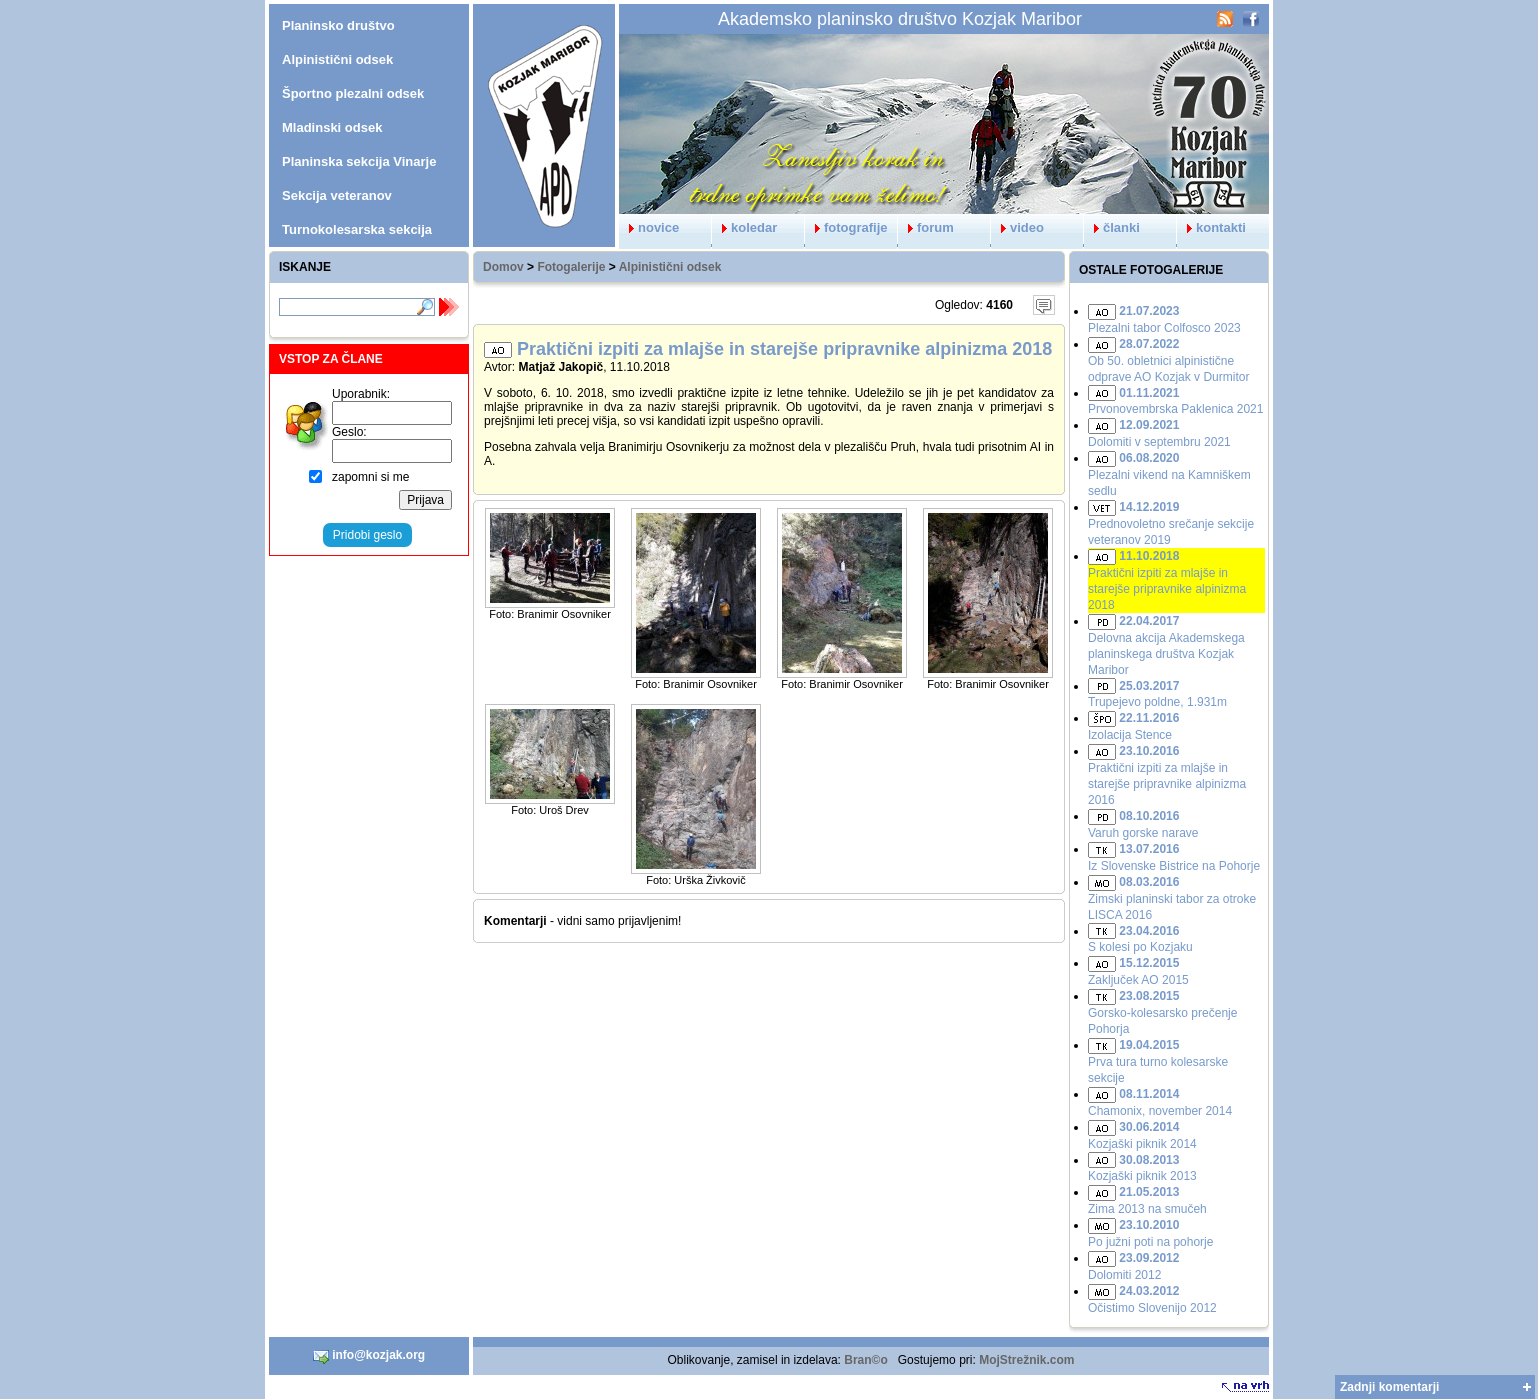 The image size is (1538, 1399). Describe the element at coordinates (866, 1360) in the screenshot. I see `Bran©o` at that location.